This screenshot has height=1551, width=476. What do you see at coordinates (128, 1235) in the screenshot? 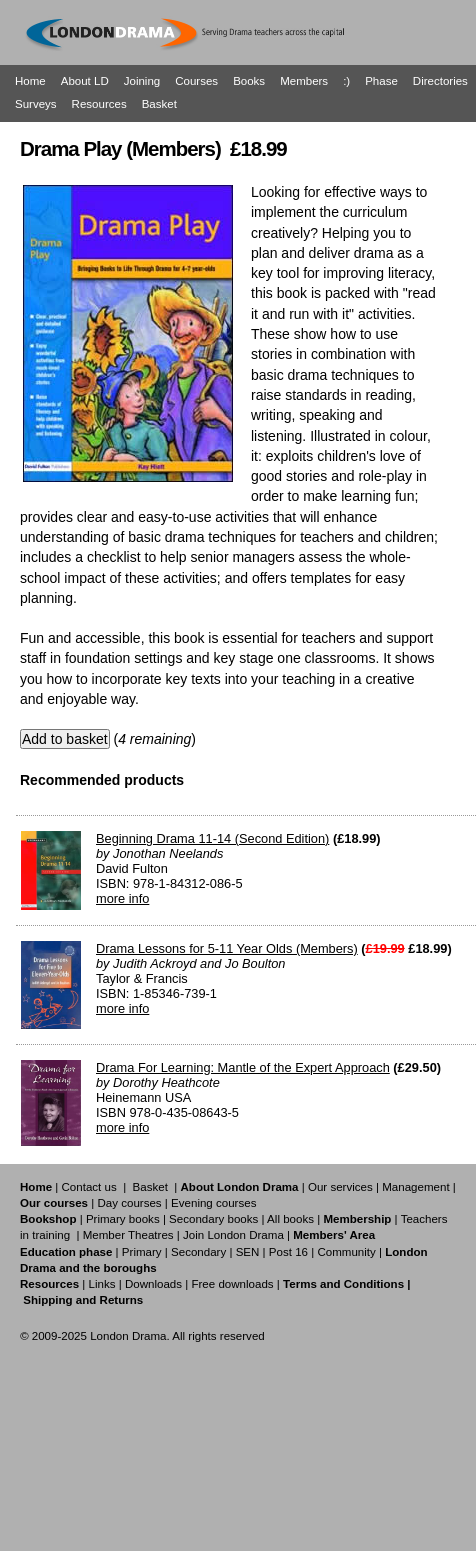
I see `Member Theatres` at bounding box center [128, 1235].